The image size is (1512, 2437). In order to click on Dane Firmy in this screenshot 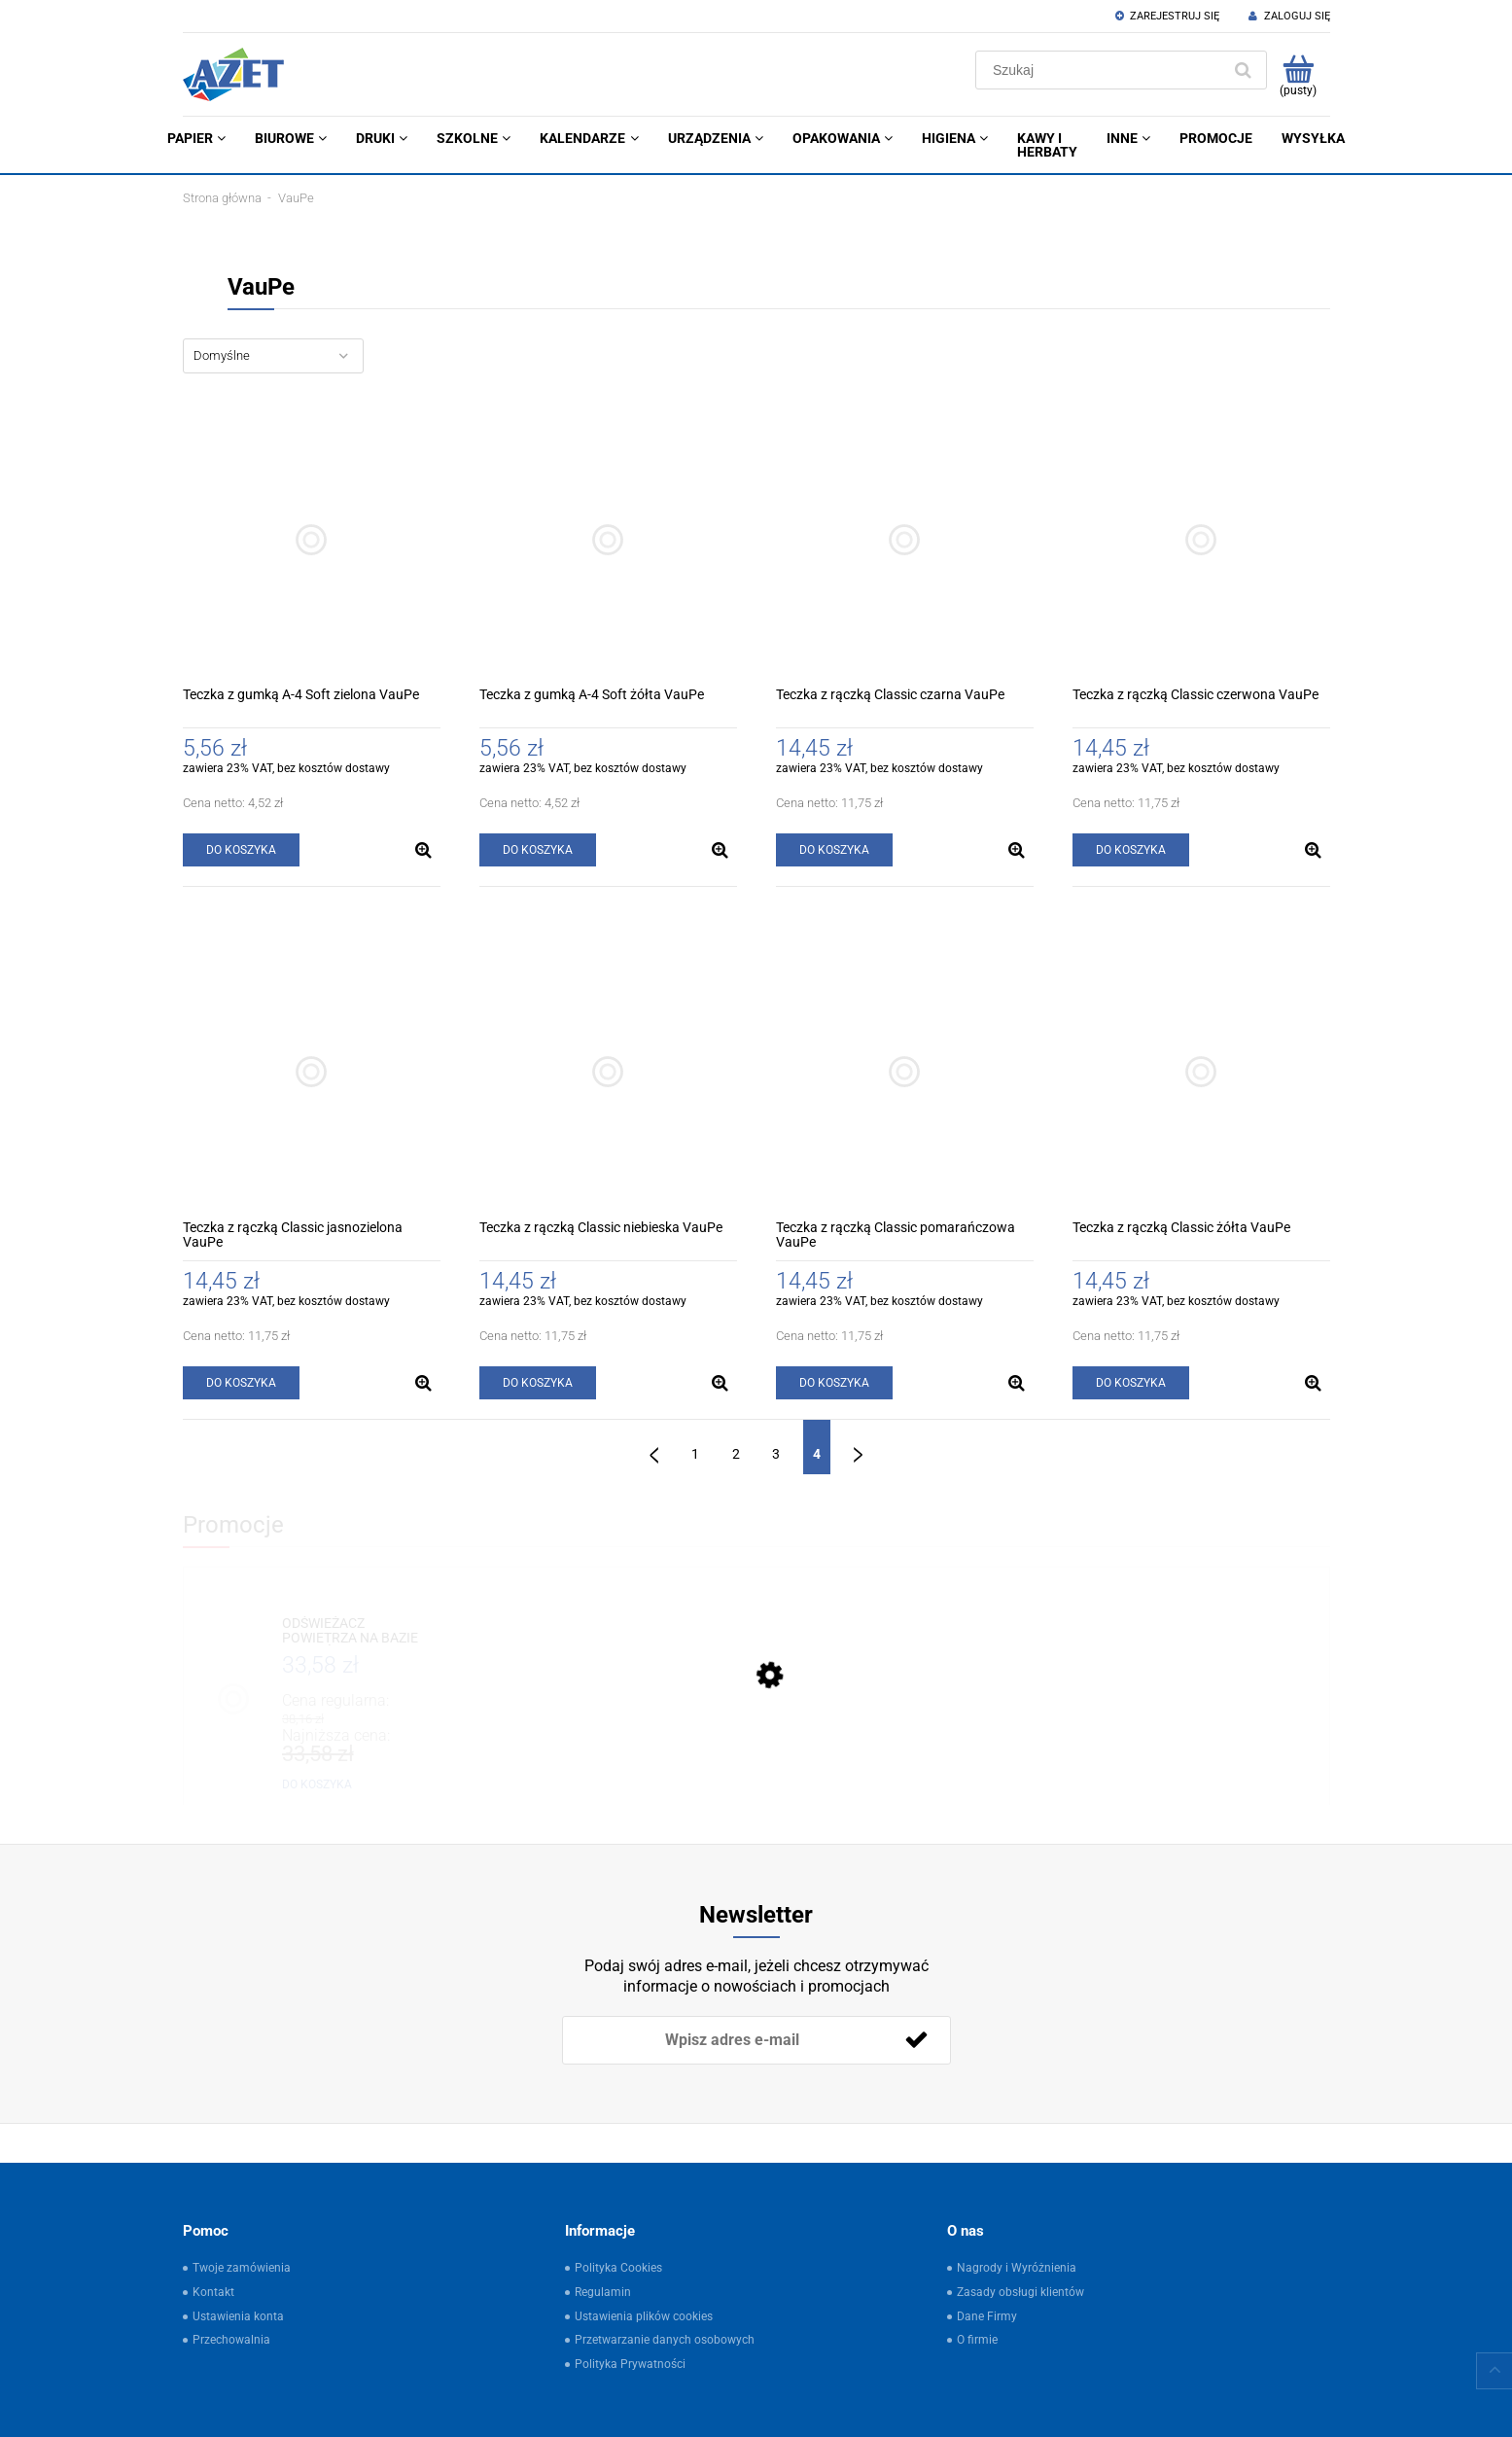, I will do `click(987, 2316)`.